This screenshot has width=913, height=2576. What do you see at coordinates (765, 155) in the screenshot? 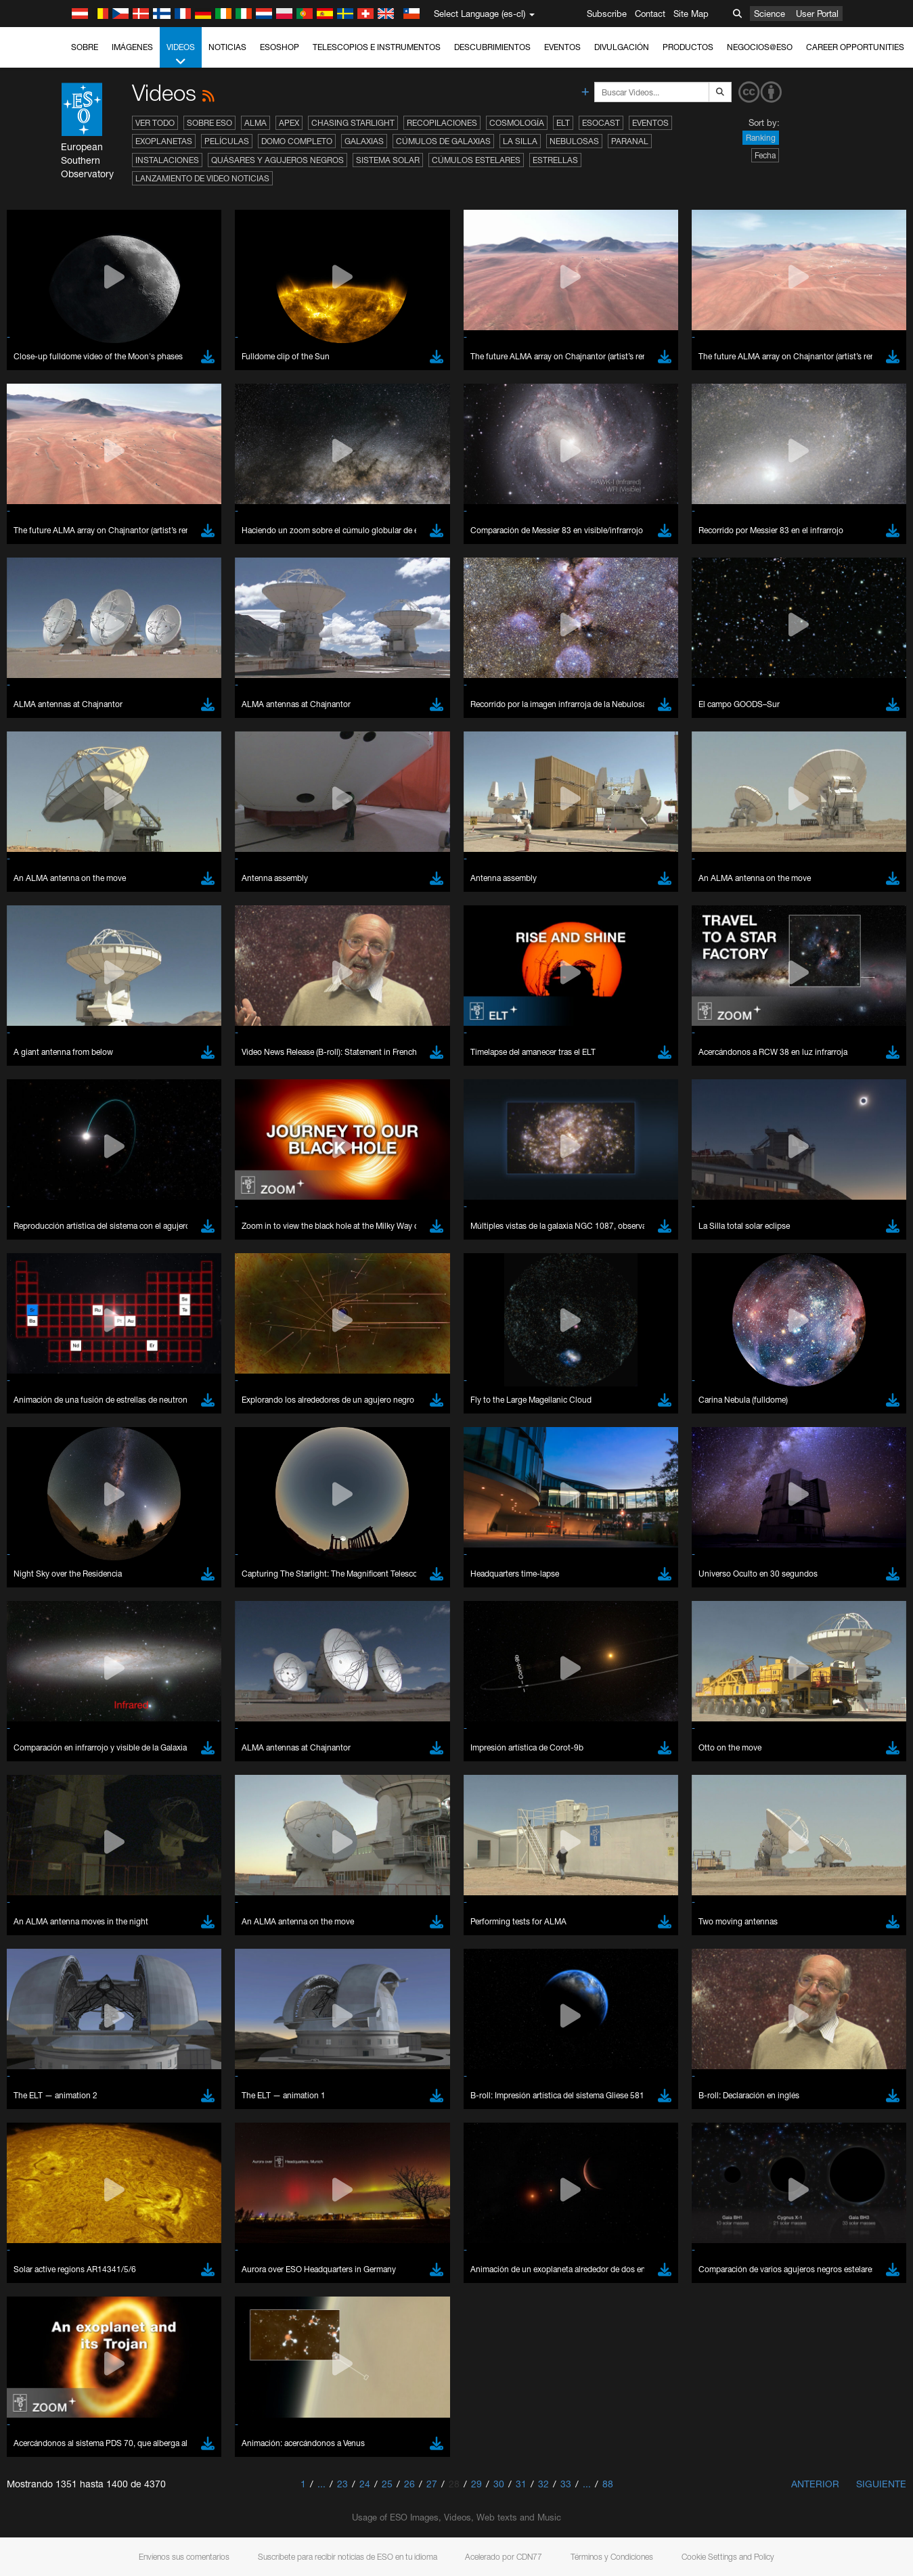
I see `Fecha` at bounding box center [765, 155].